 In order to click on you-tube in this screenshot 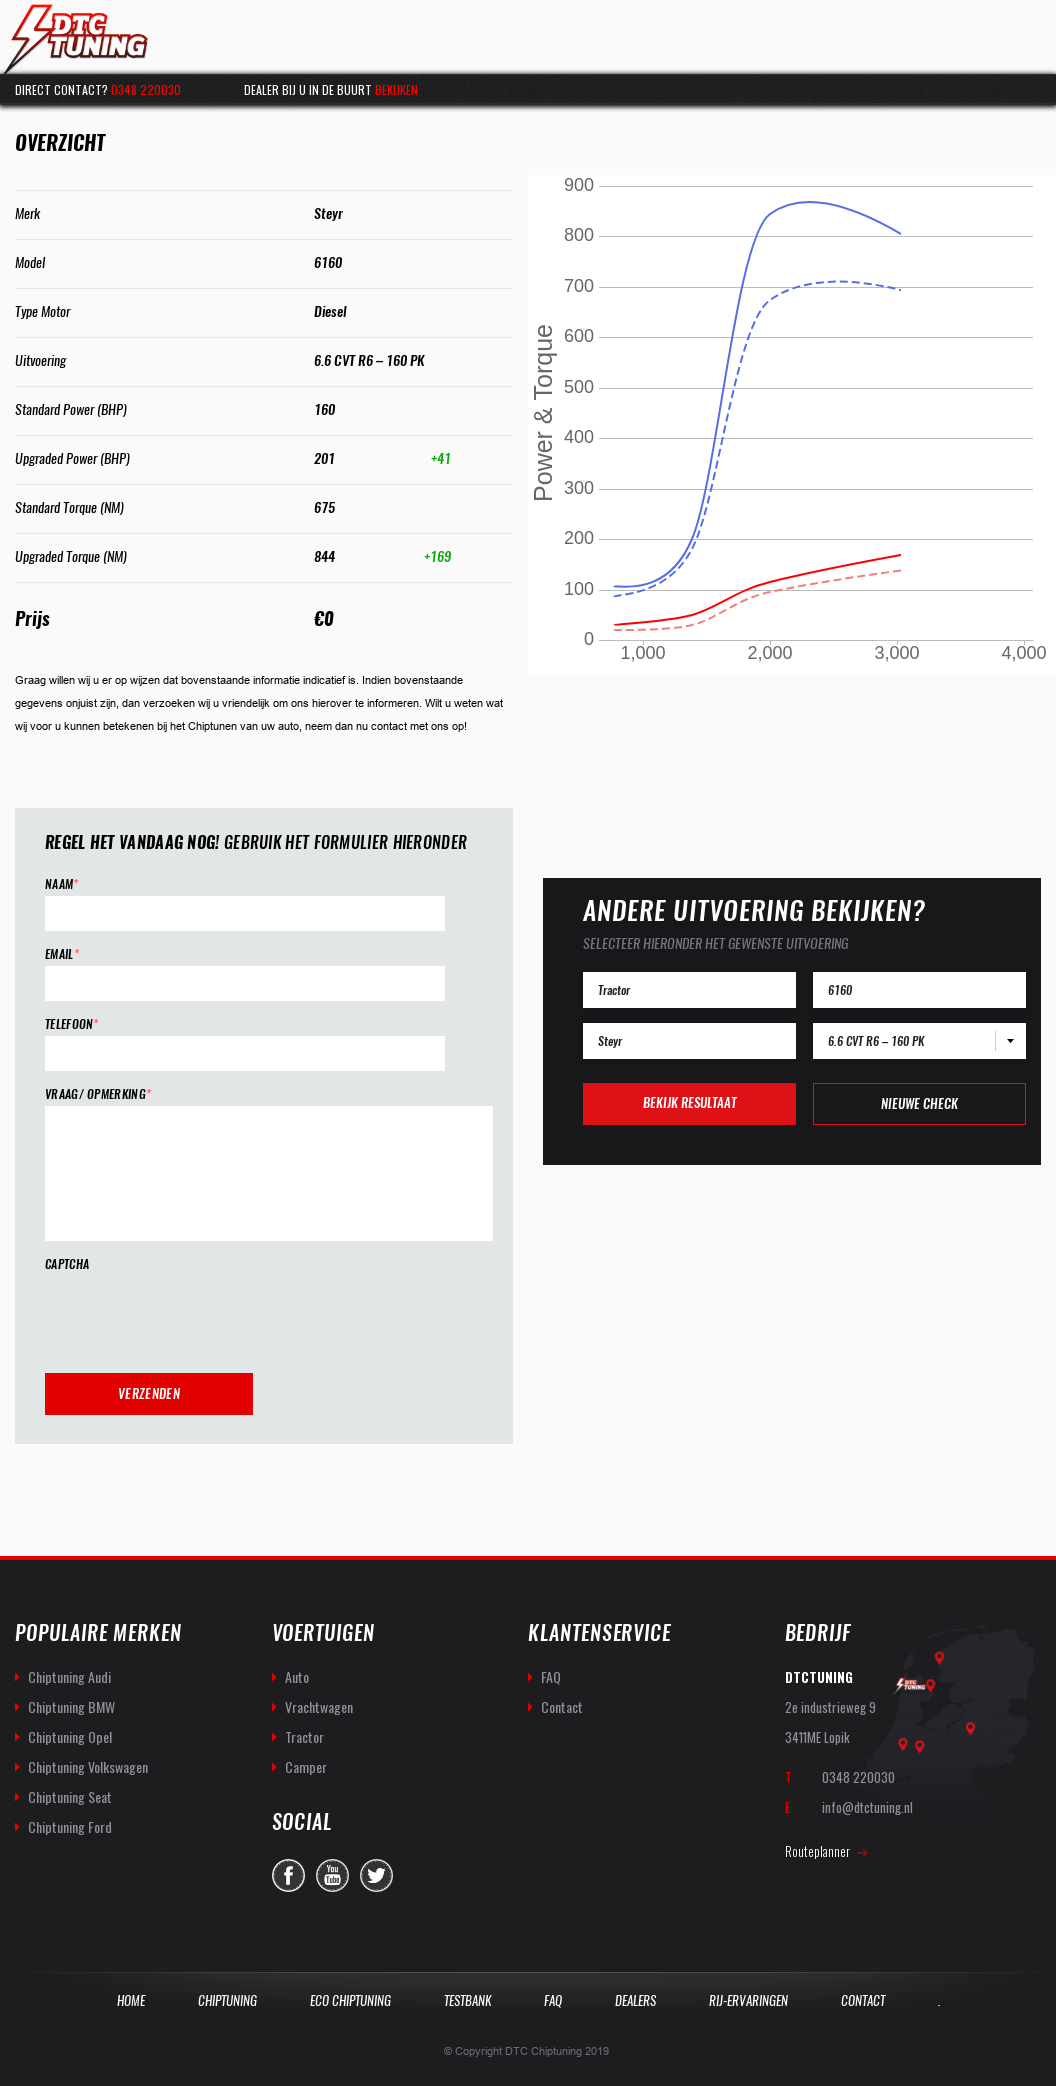, I will do `click(332, 1875)`.